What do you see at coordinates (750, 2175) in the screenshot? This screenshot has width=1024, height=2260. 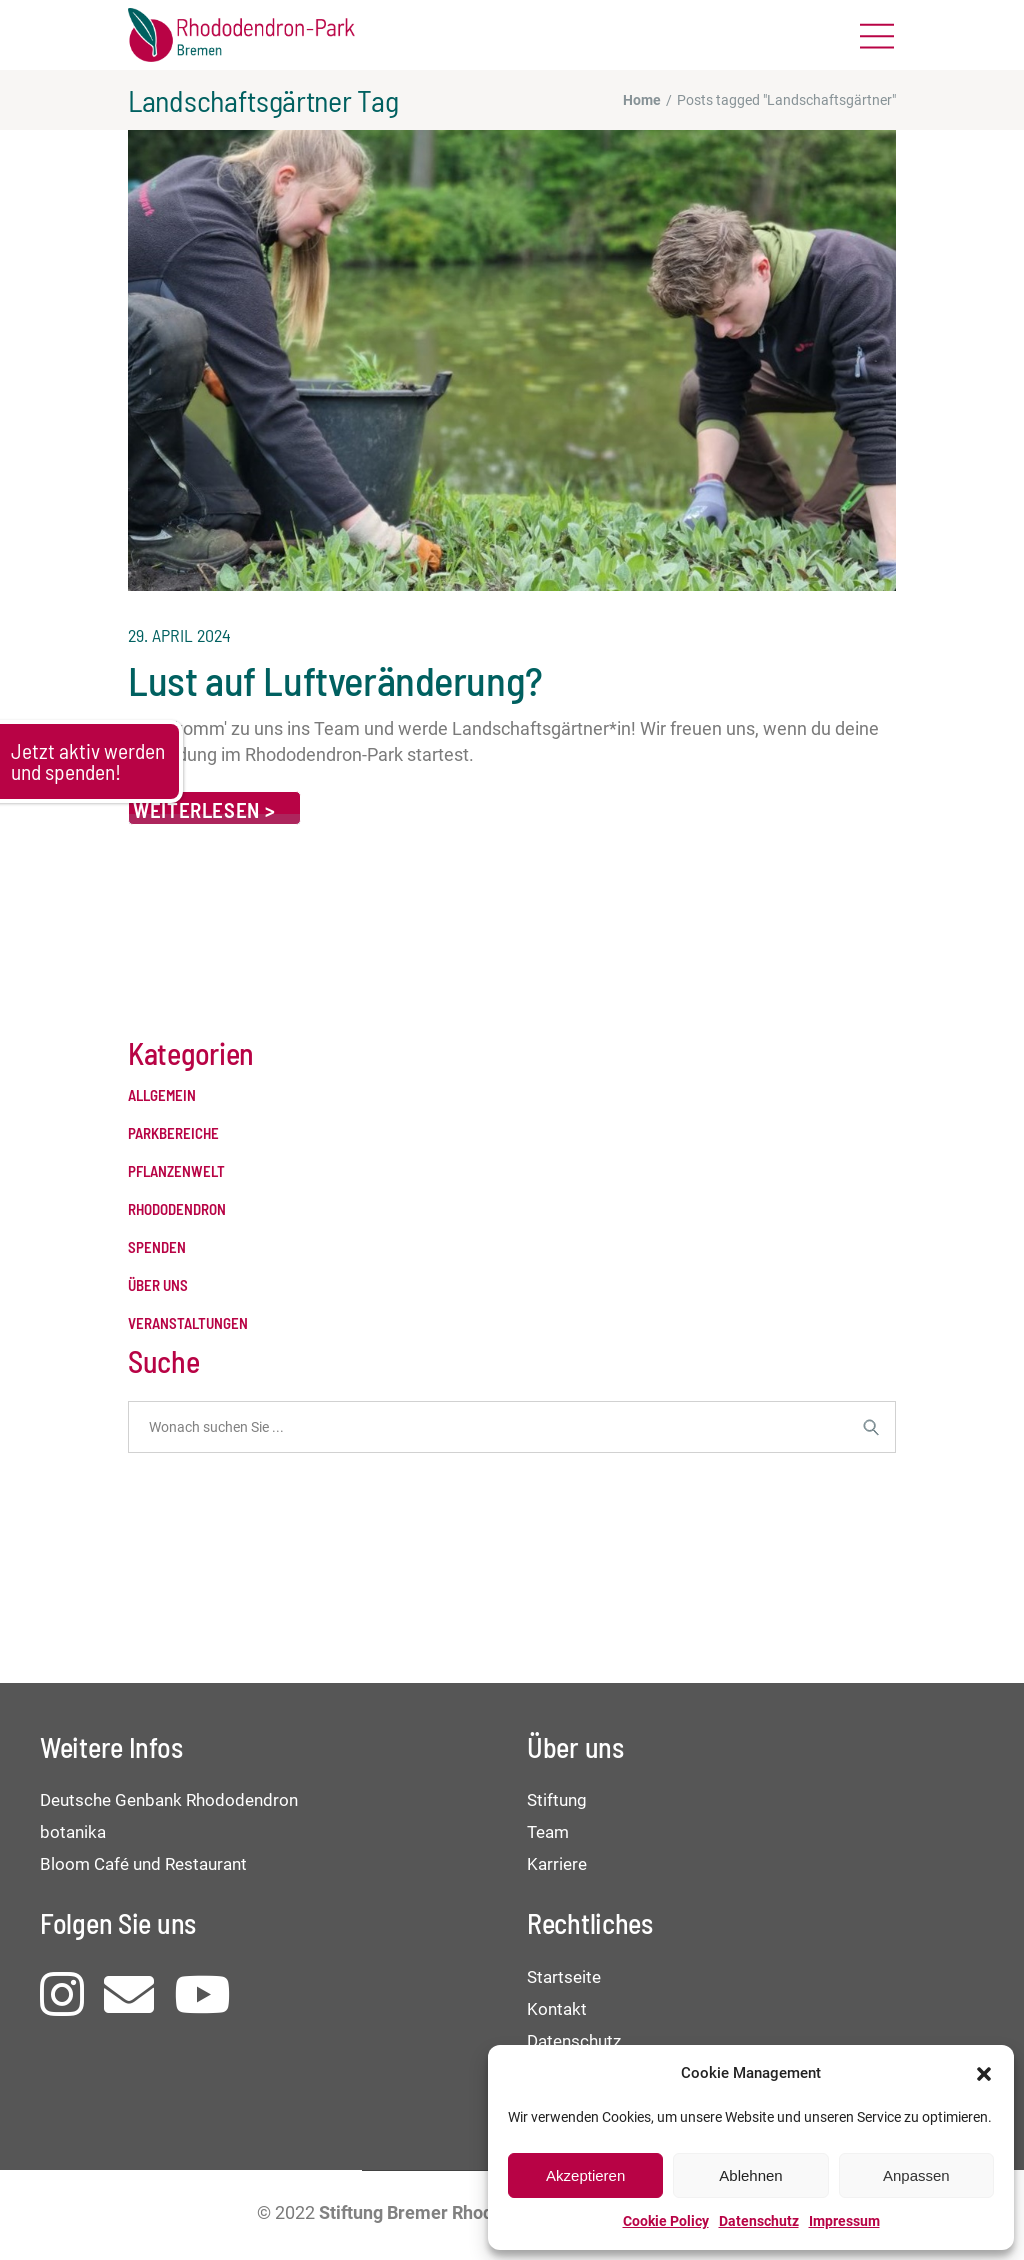 I see `Ablehnen` at bounding box center [750, 2175].